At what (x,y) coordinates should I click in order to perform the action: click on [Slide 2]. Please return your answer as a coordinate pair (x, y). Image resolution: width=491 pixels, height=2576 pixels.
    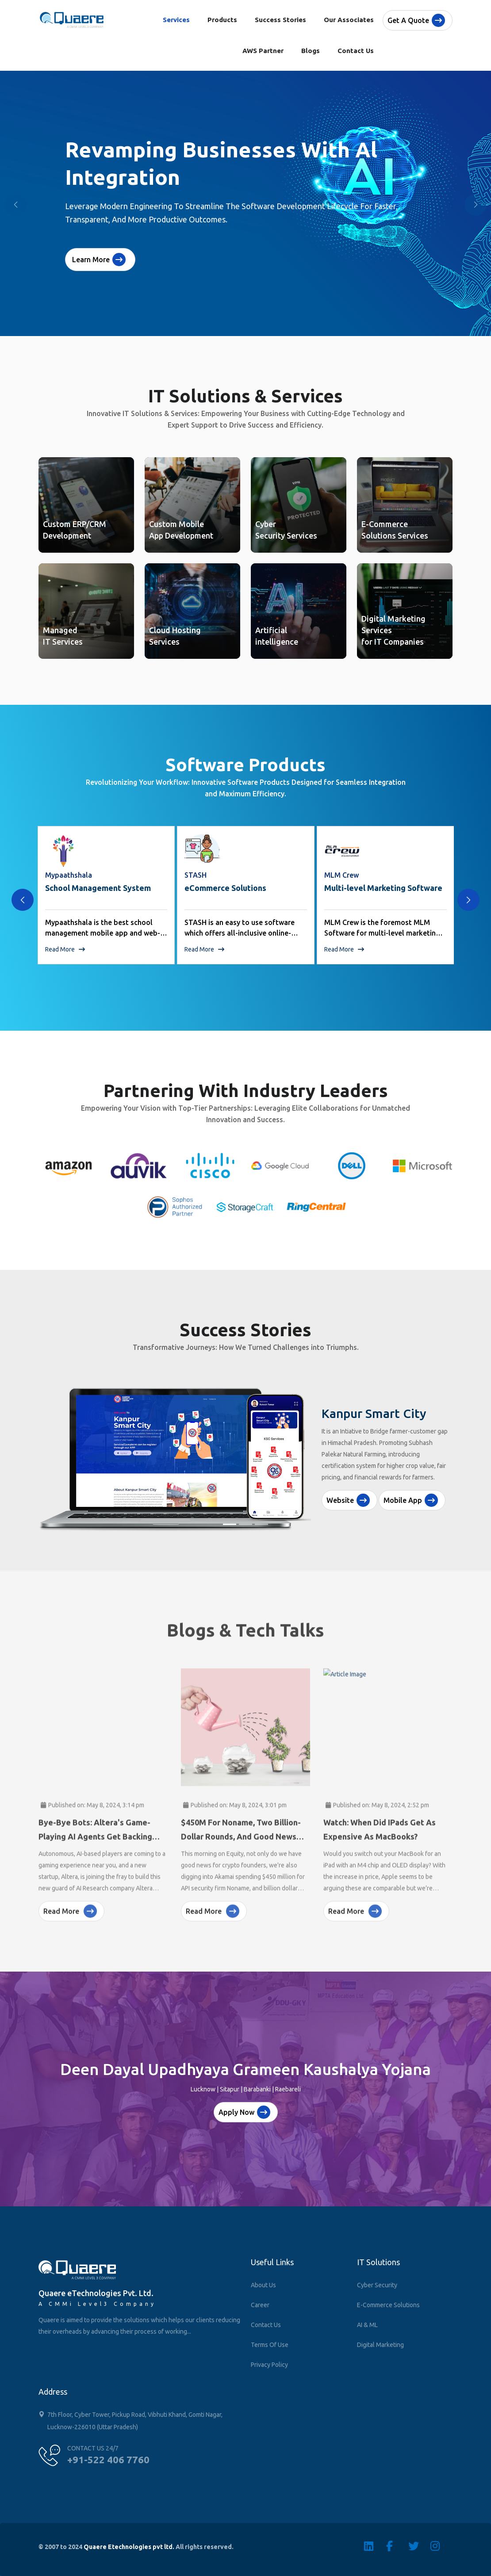
    Looking at the image, I should click on (245, 1524).